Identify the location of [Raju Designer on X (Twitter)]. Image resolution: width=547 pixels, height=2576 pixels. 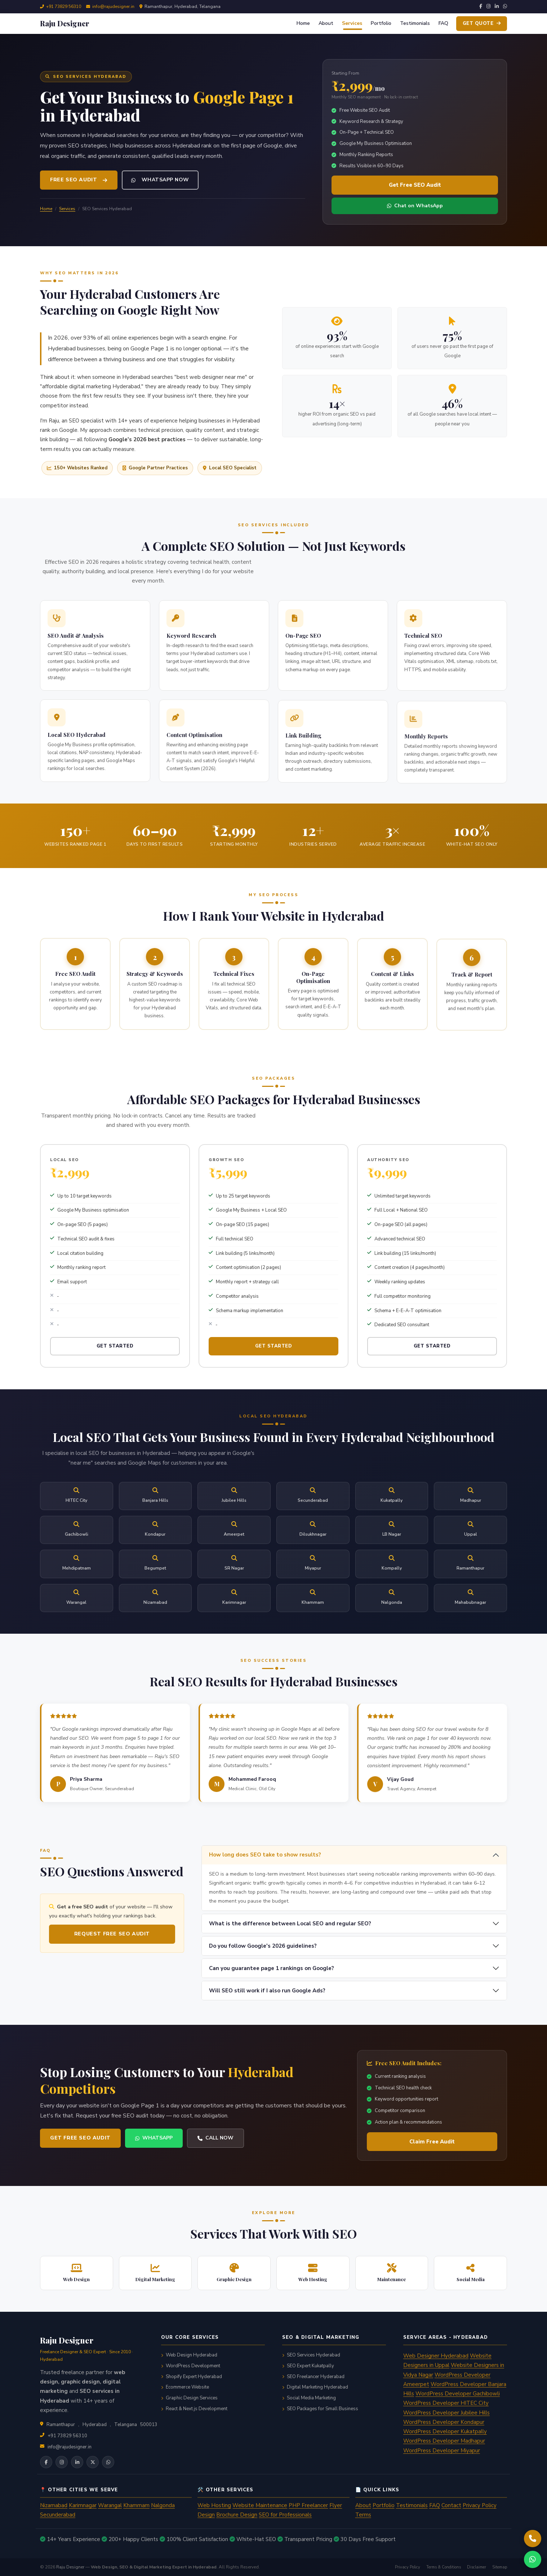
(92, 2462).